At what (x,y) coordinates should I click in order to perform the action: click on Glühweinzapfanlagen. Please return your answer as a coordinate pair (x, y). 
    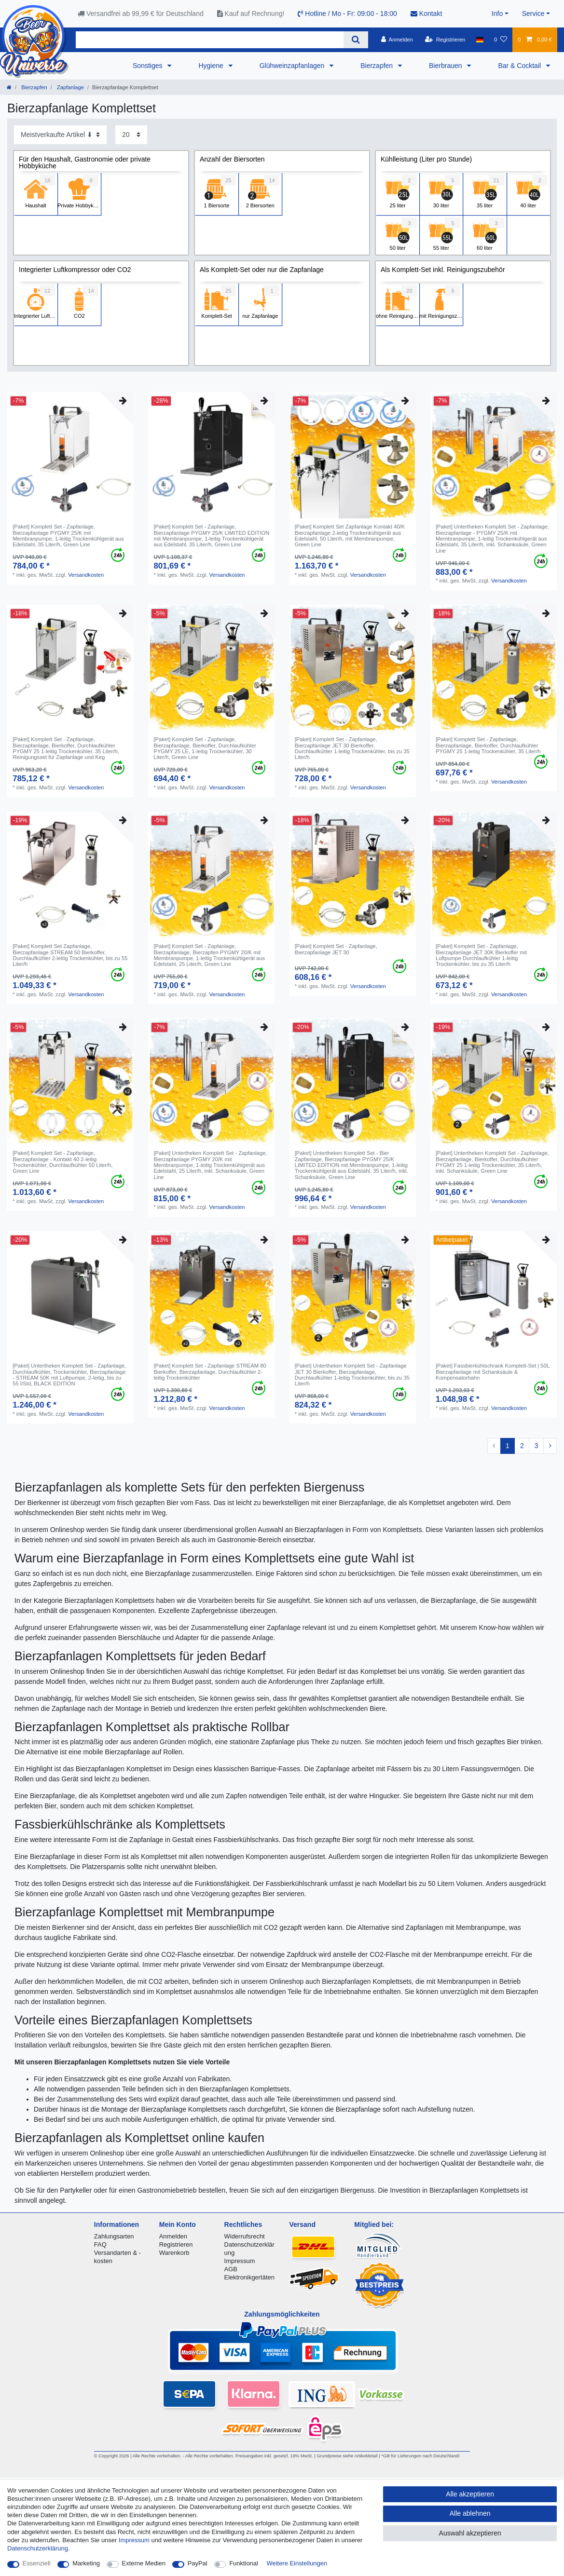
    Looking at the image, I should click on (293, 65).